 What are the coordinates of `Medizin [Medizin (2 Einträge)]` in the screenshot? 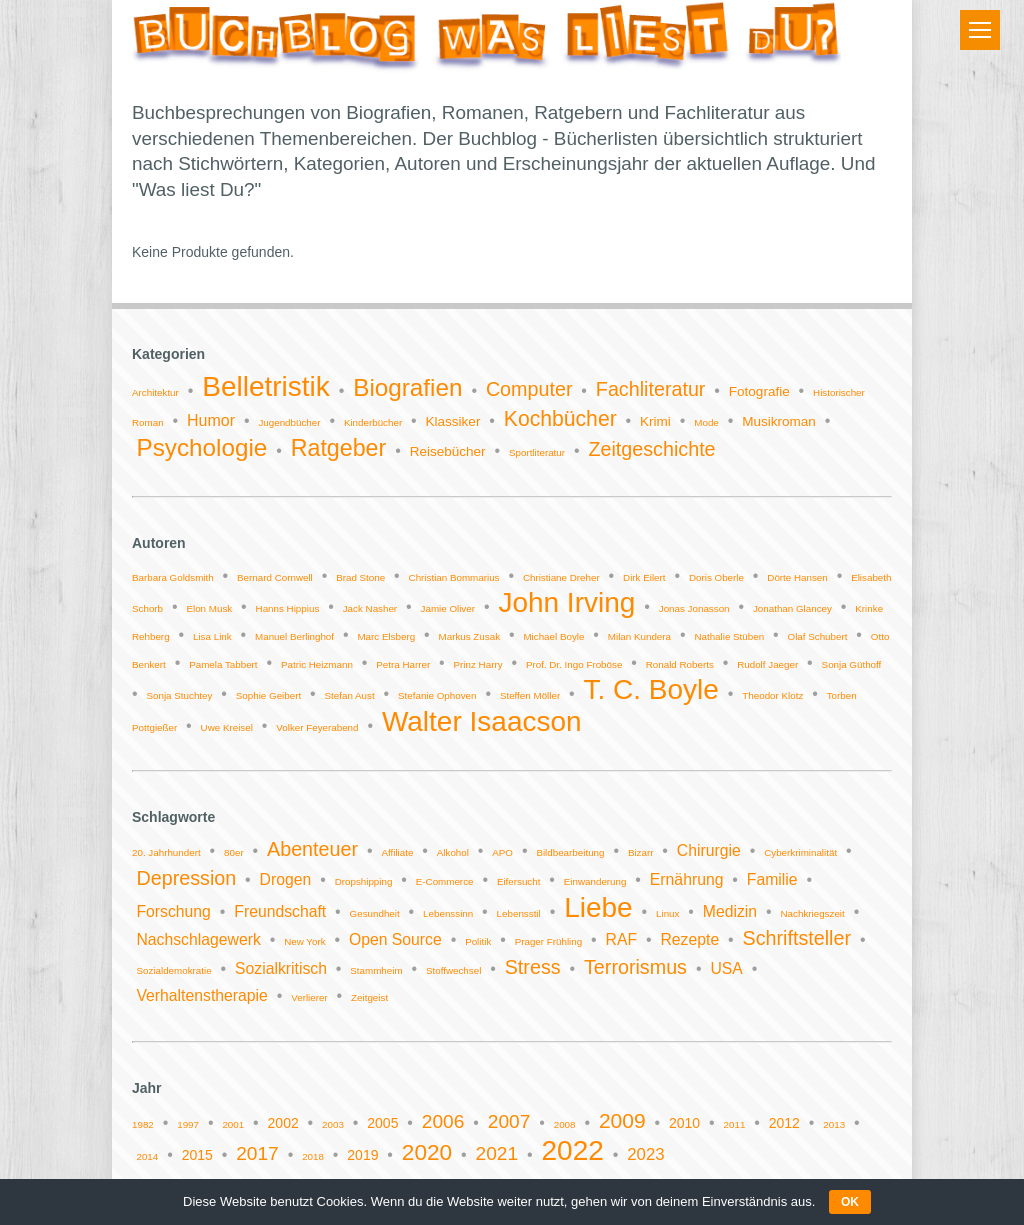 It's located at (730, 911).